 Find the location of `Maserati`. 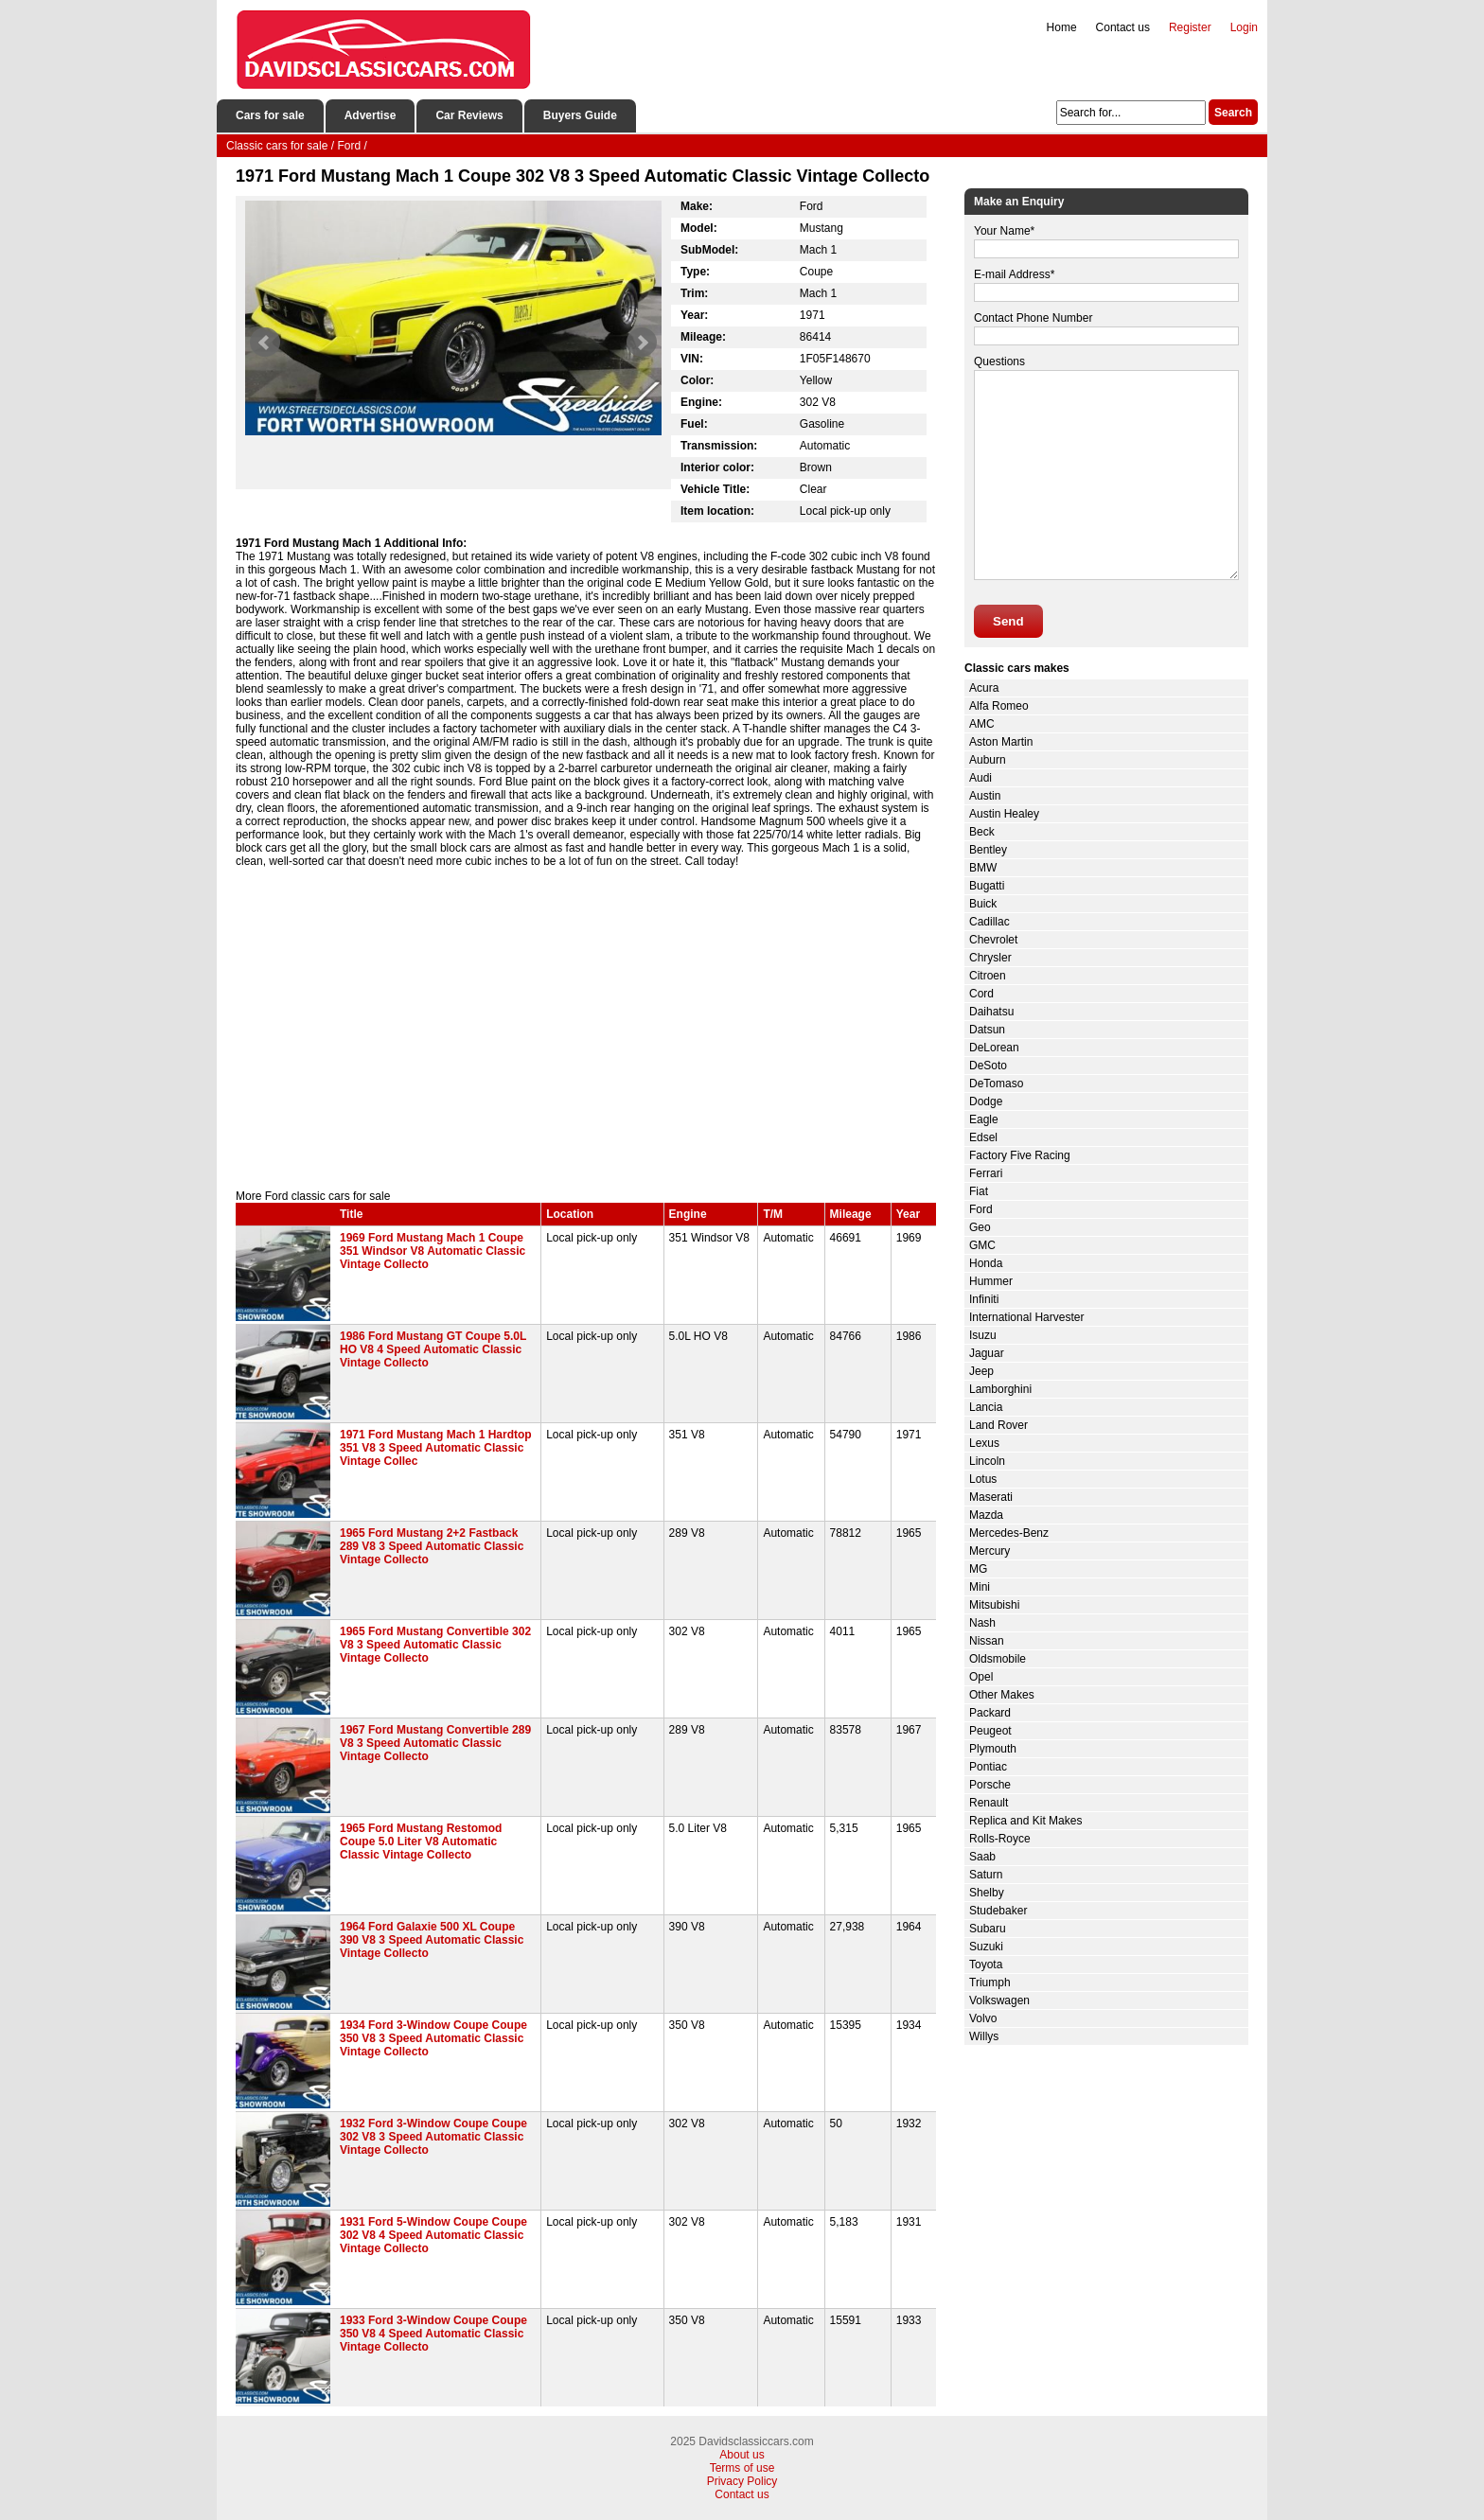

Maserati is located at coordinates (991, 1497).